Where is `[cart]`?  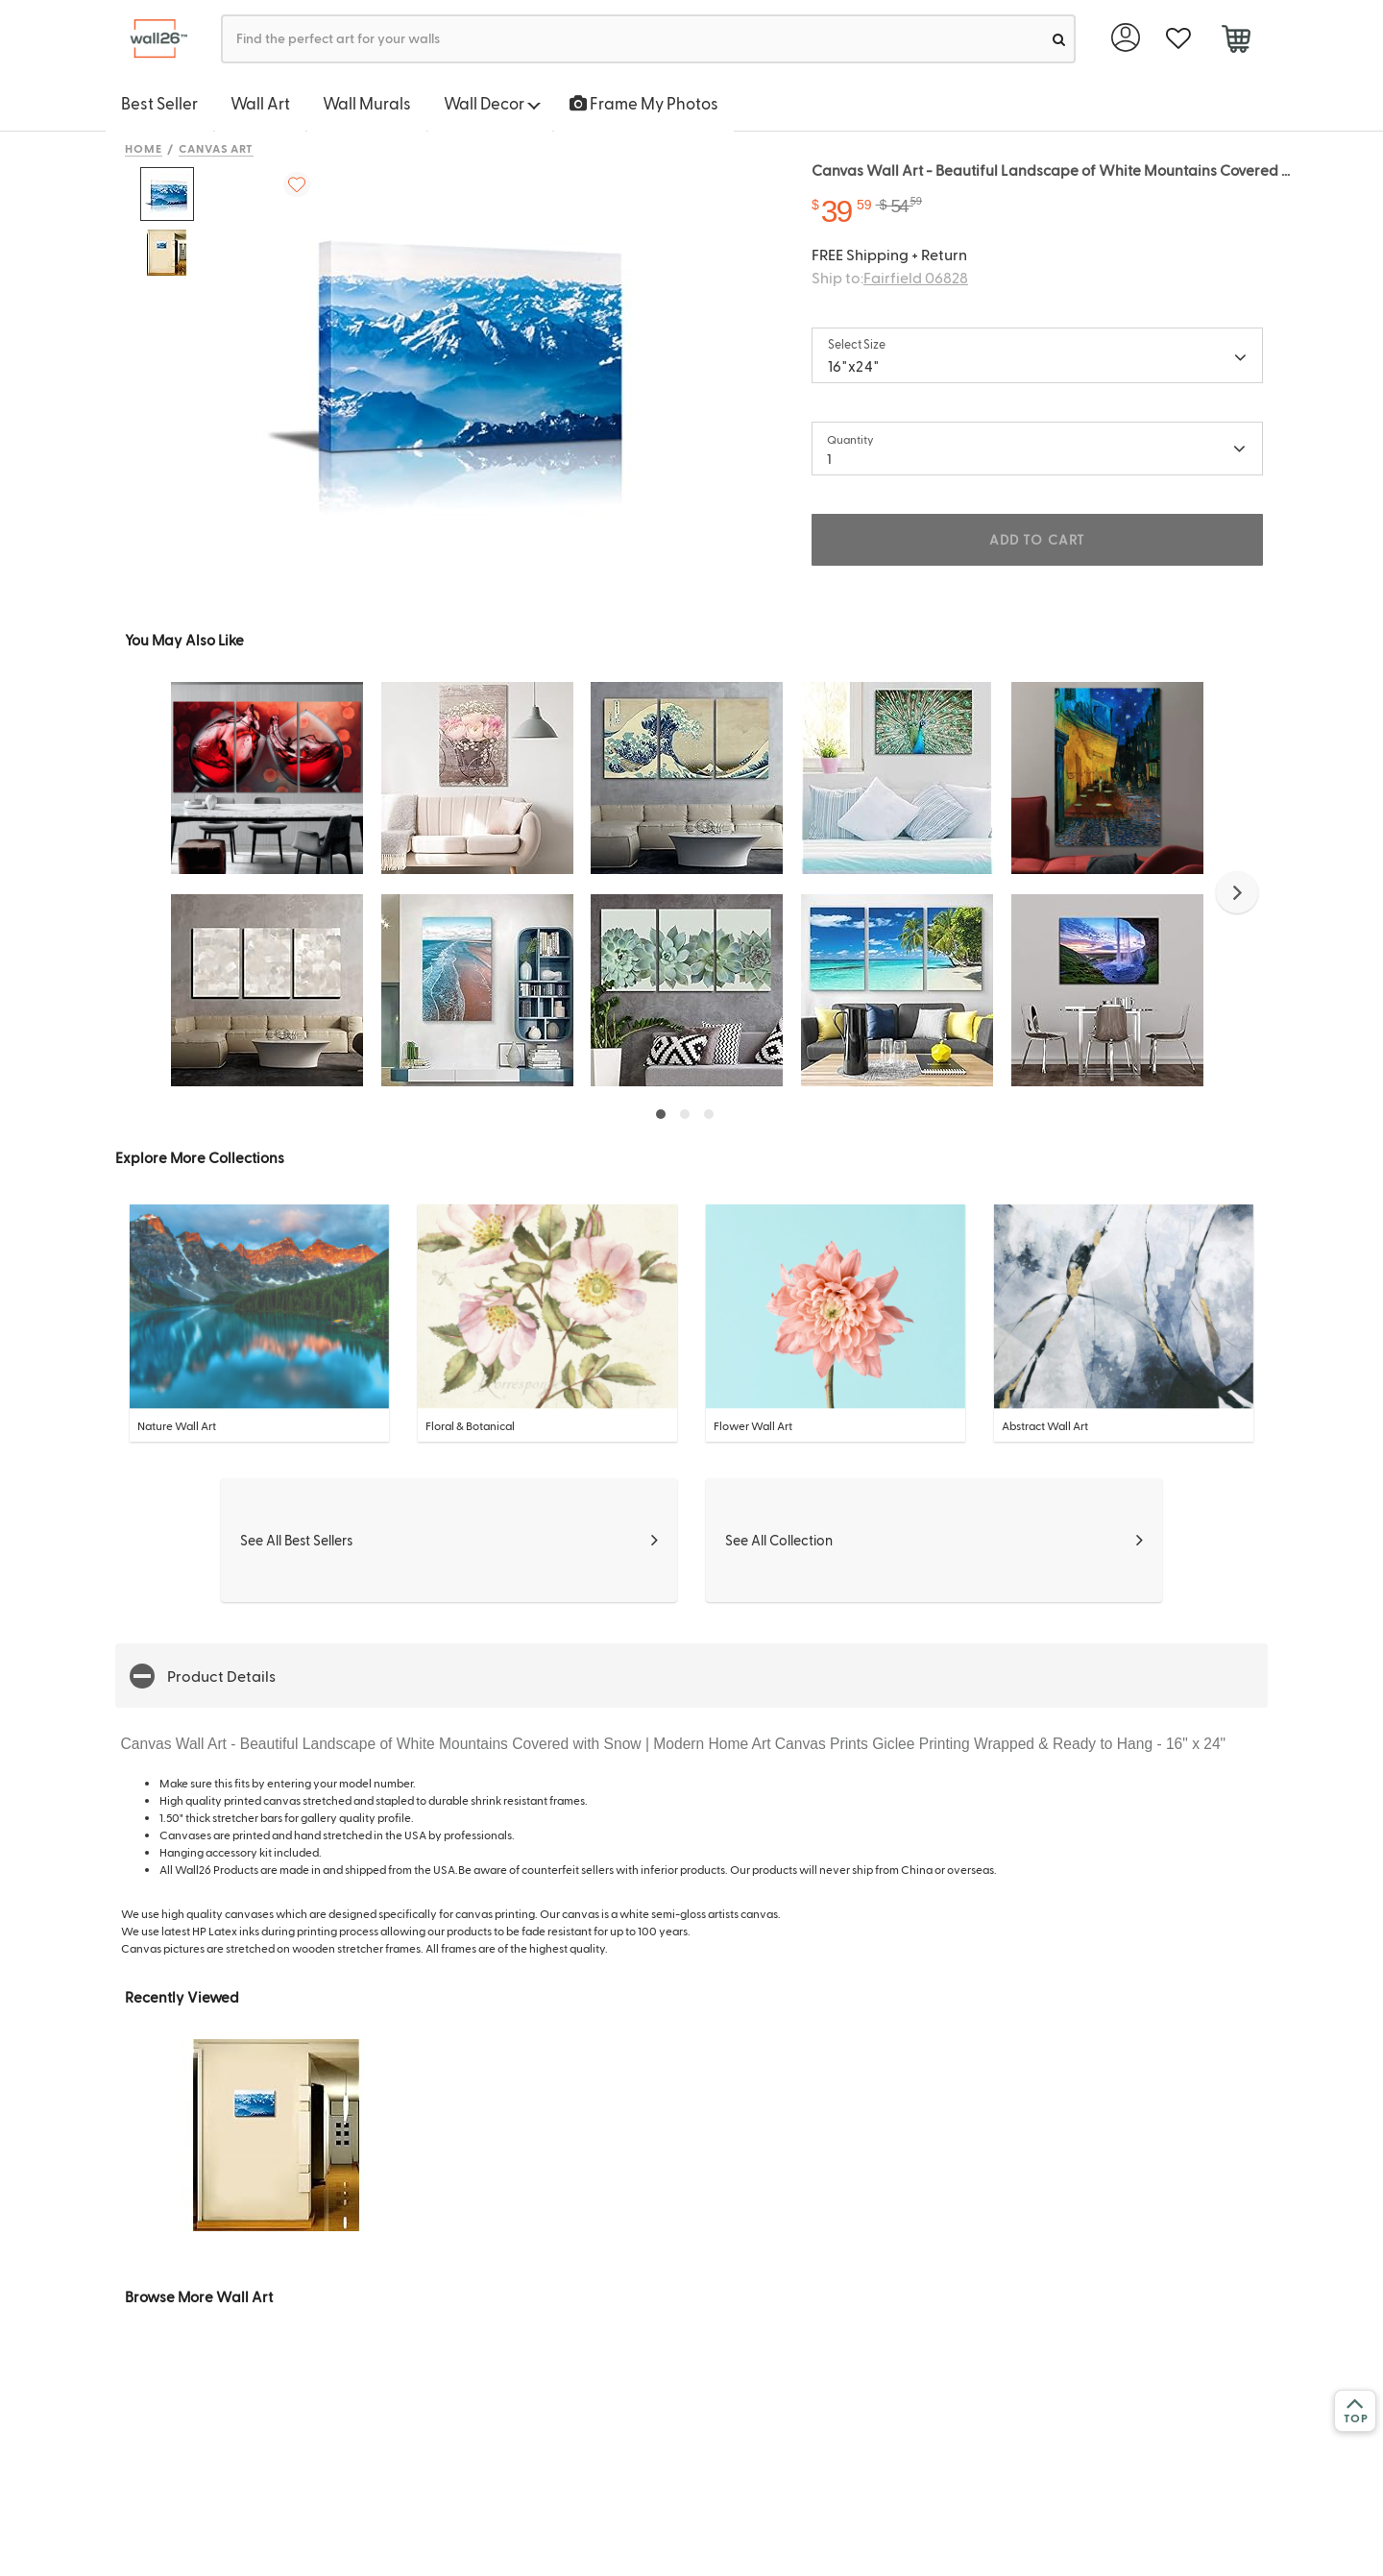 [cart] is located at coordinates (1235, 41).